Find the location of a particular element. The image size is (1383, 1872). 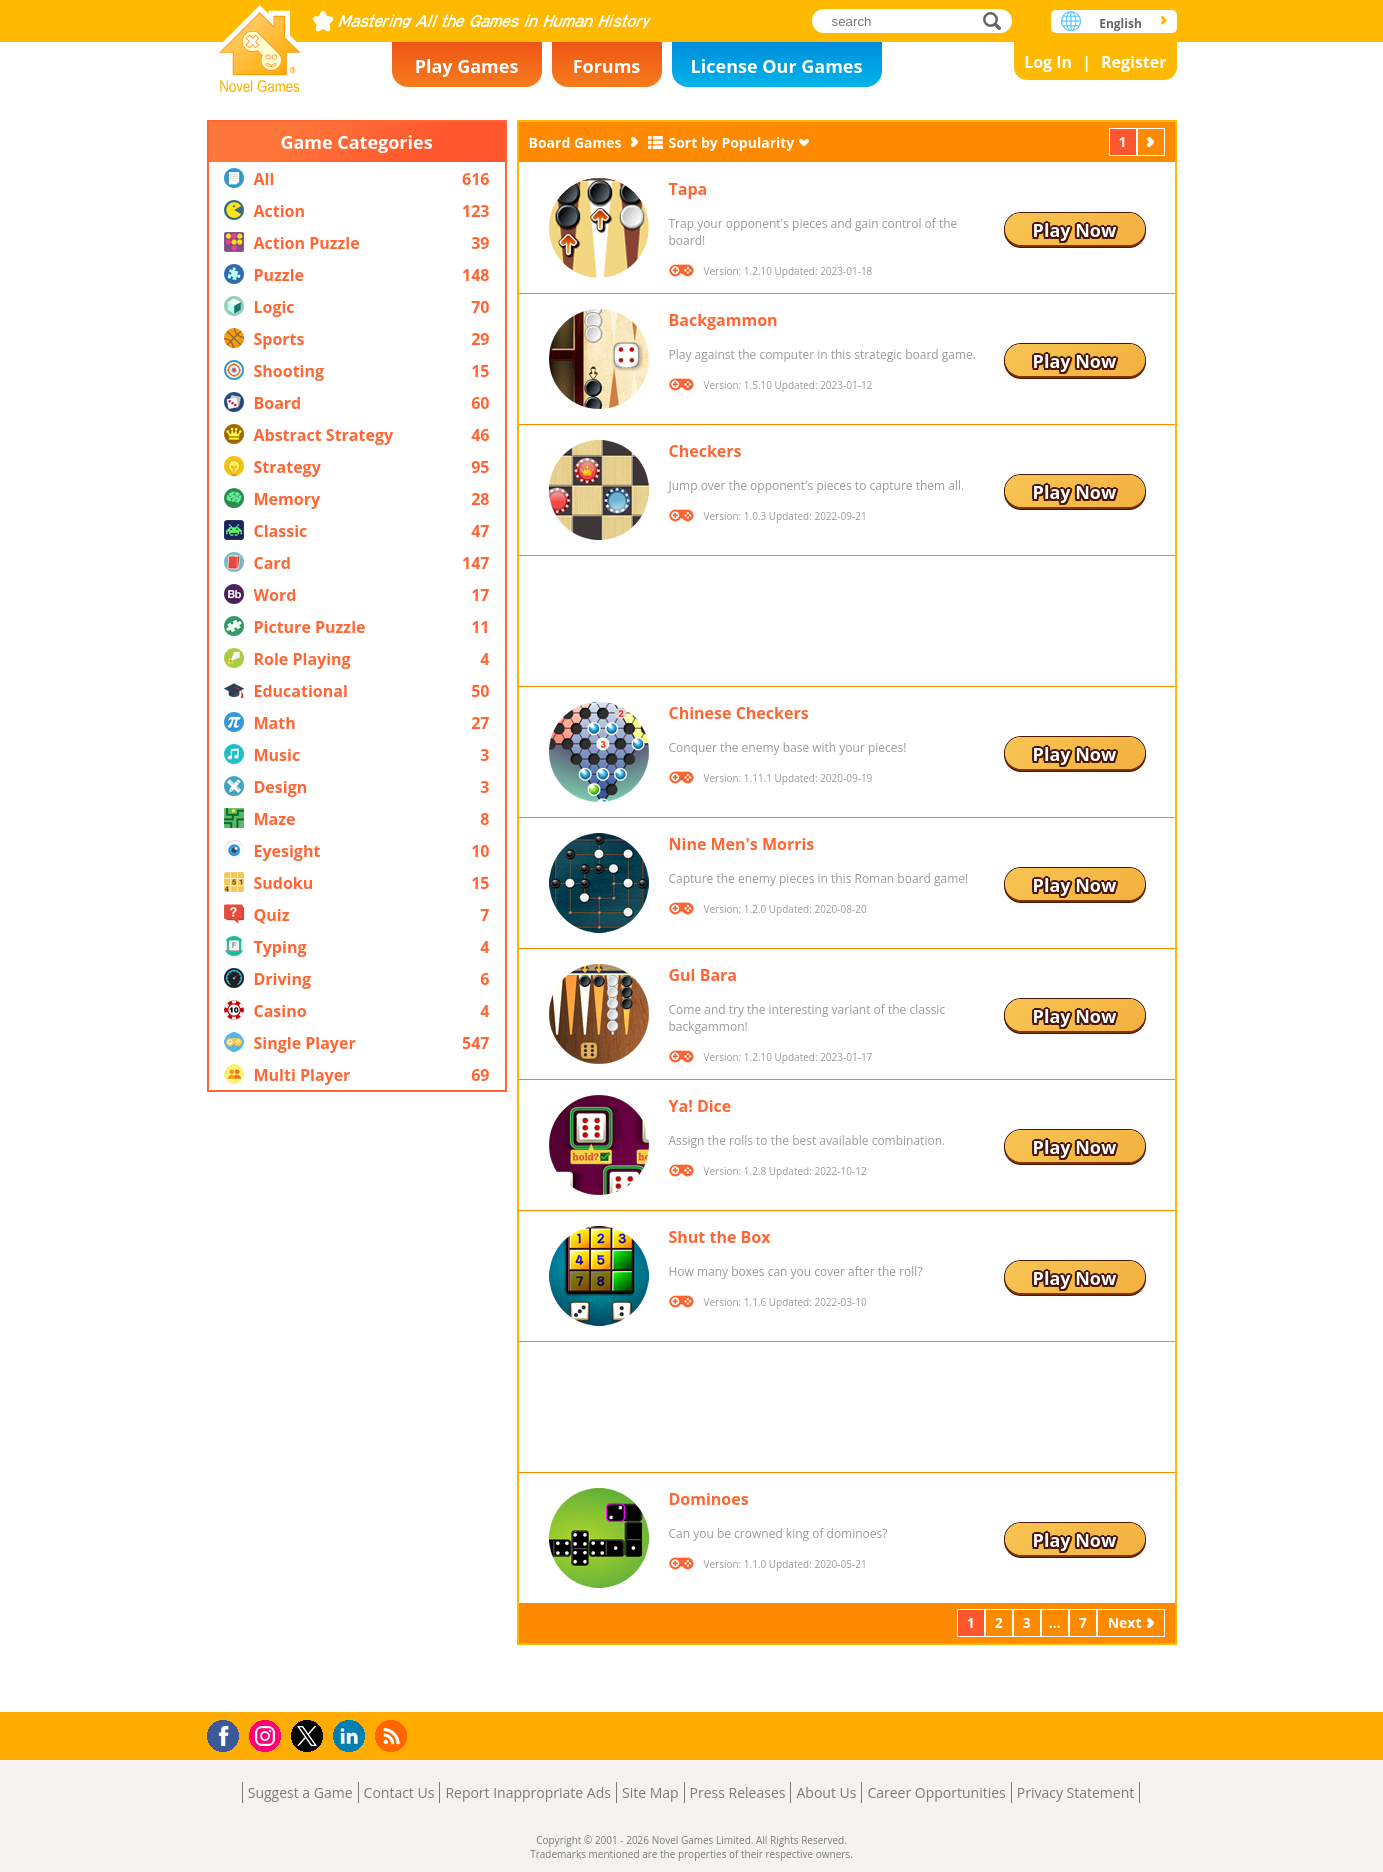

Nine Men's Morris is located at coordinates (742, 844).